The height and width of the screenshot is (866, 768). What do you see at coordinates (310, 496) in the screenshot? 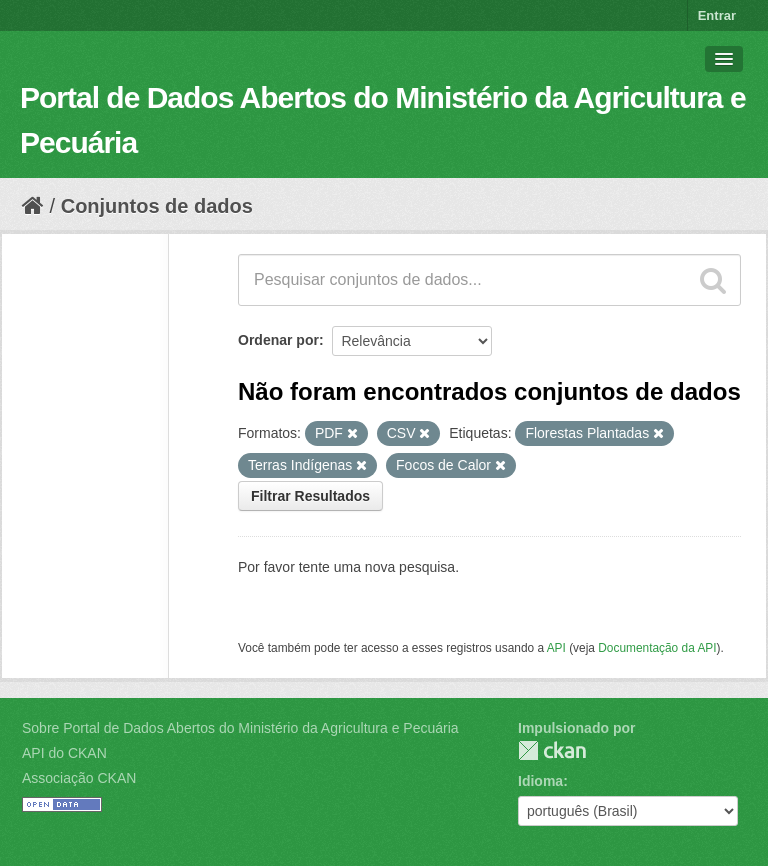
I see `Filtrar Resultados` at bounding box center [310, 496].